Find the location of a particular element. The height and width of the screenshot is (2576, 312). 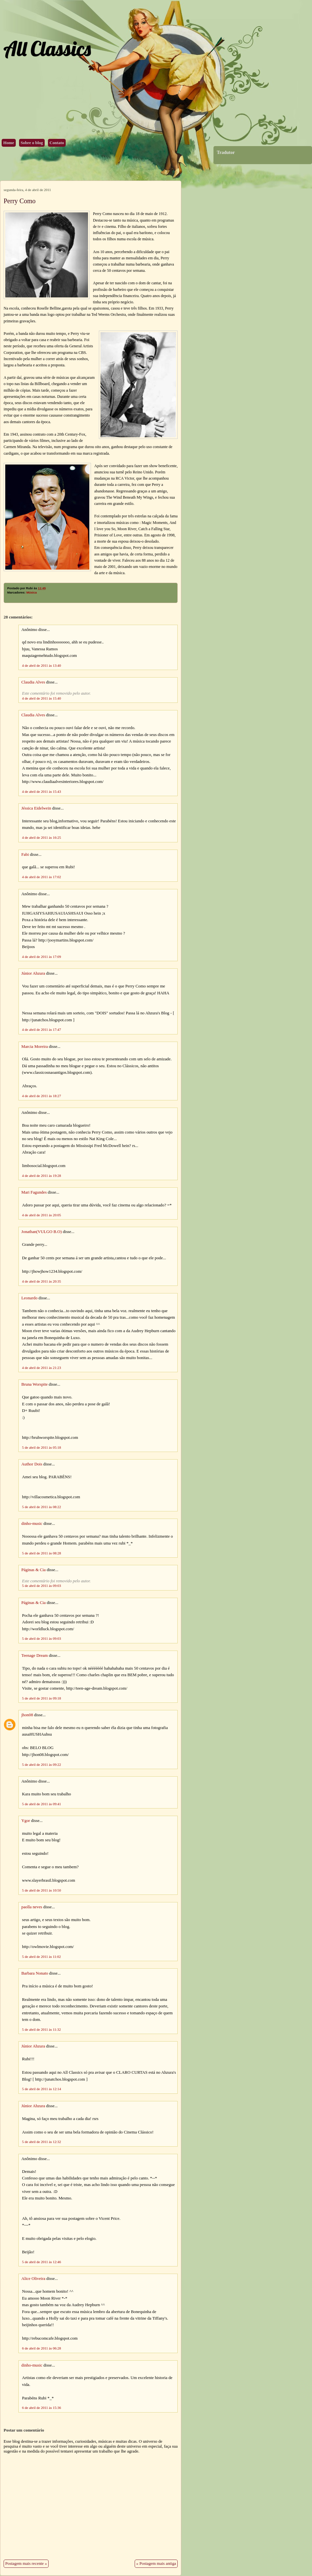

5 de abril de 2011 às 09:03 is located at coordinates (41, 1586).